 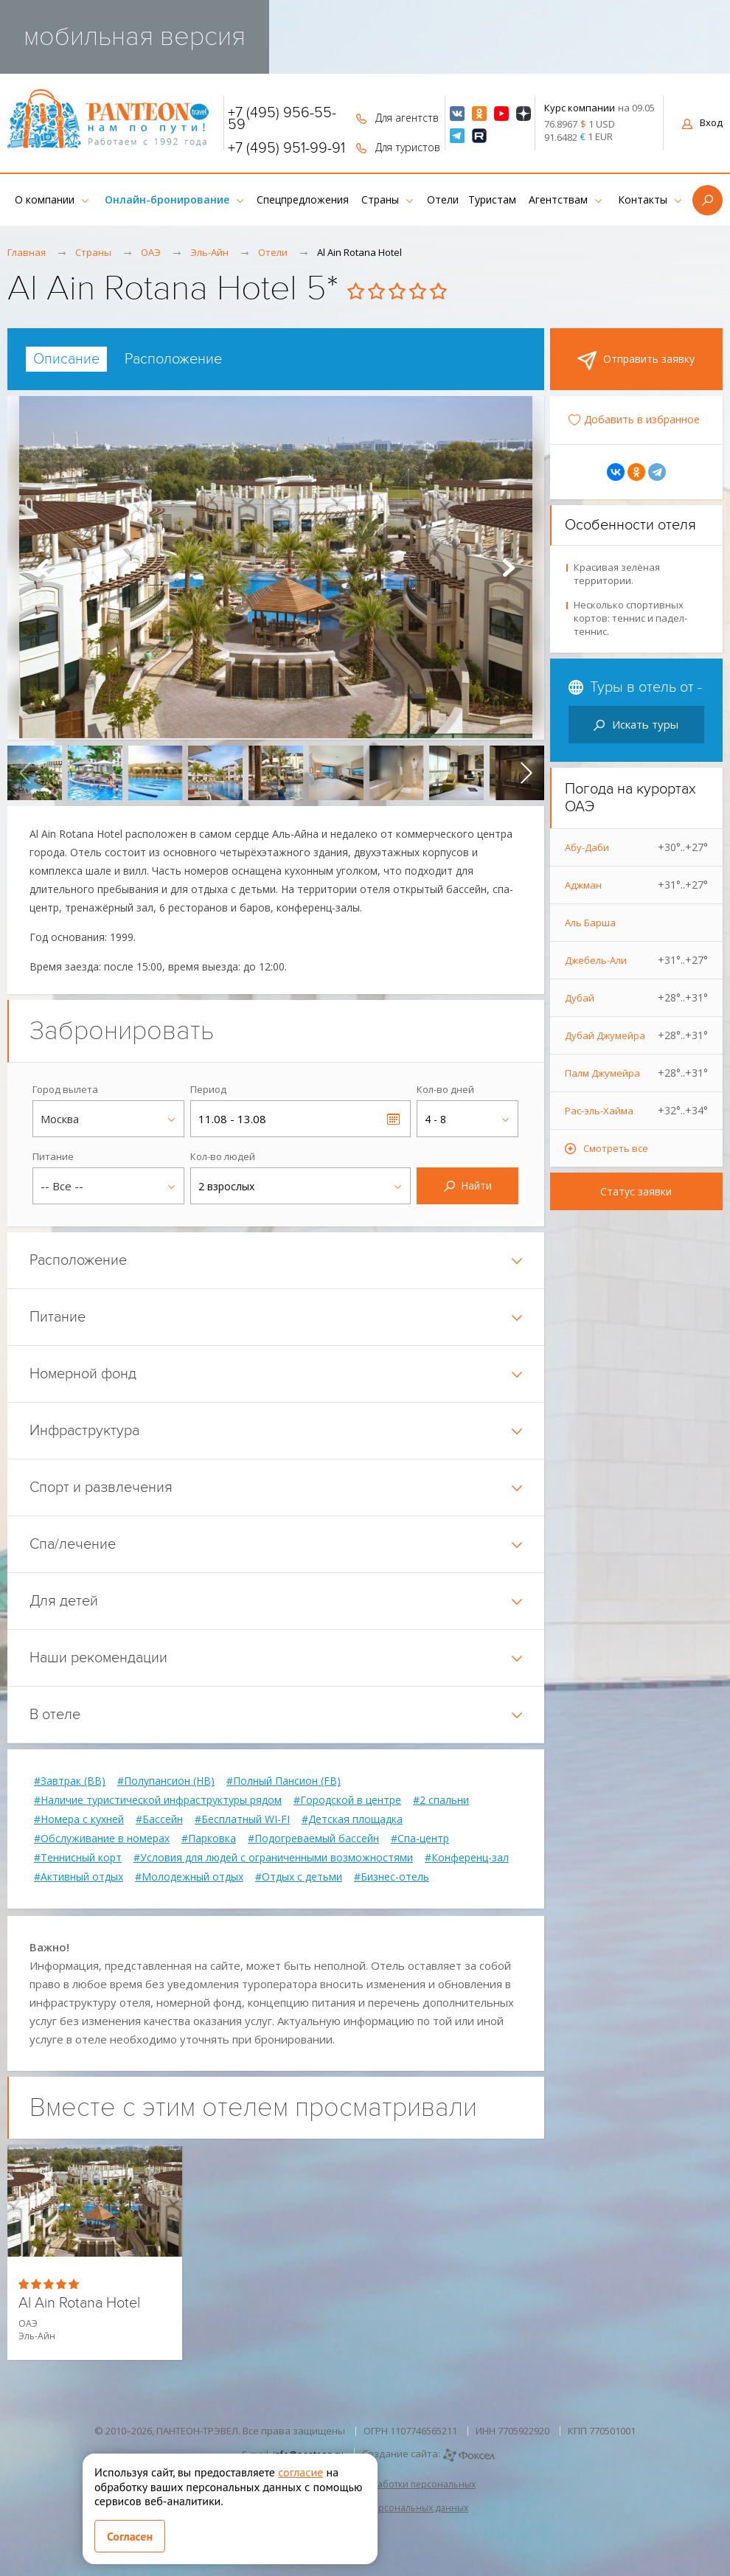 What do you see at coordinates (435, 1119) in the screenshot?
I see `4 - 8` at bounding box center [435, 1119].